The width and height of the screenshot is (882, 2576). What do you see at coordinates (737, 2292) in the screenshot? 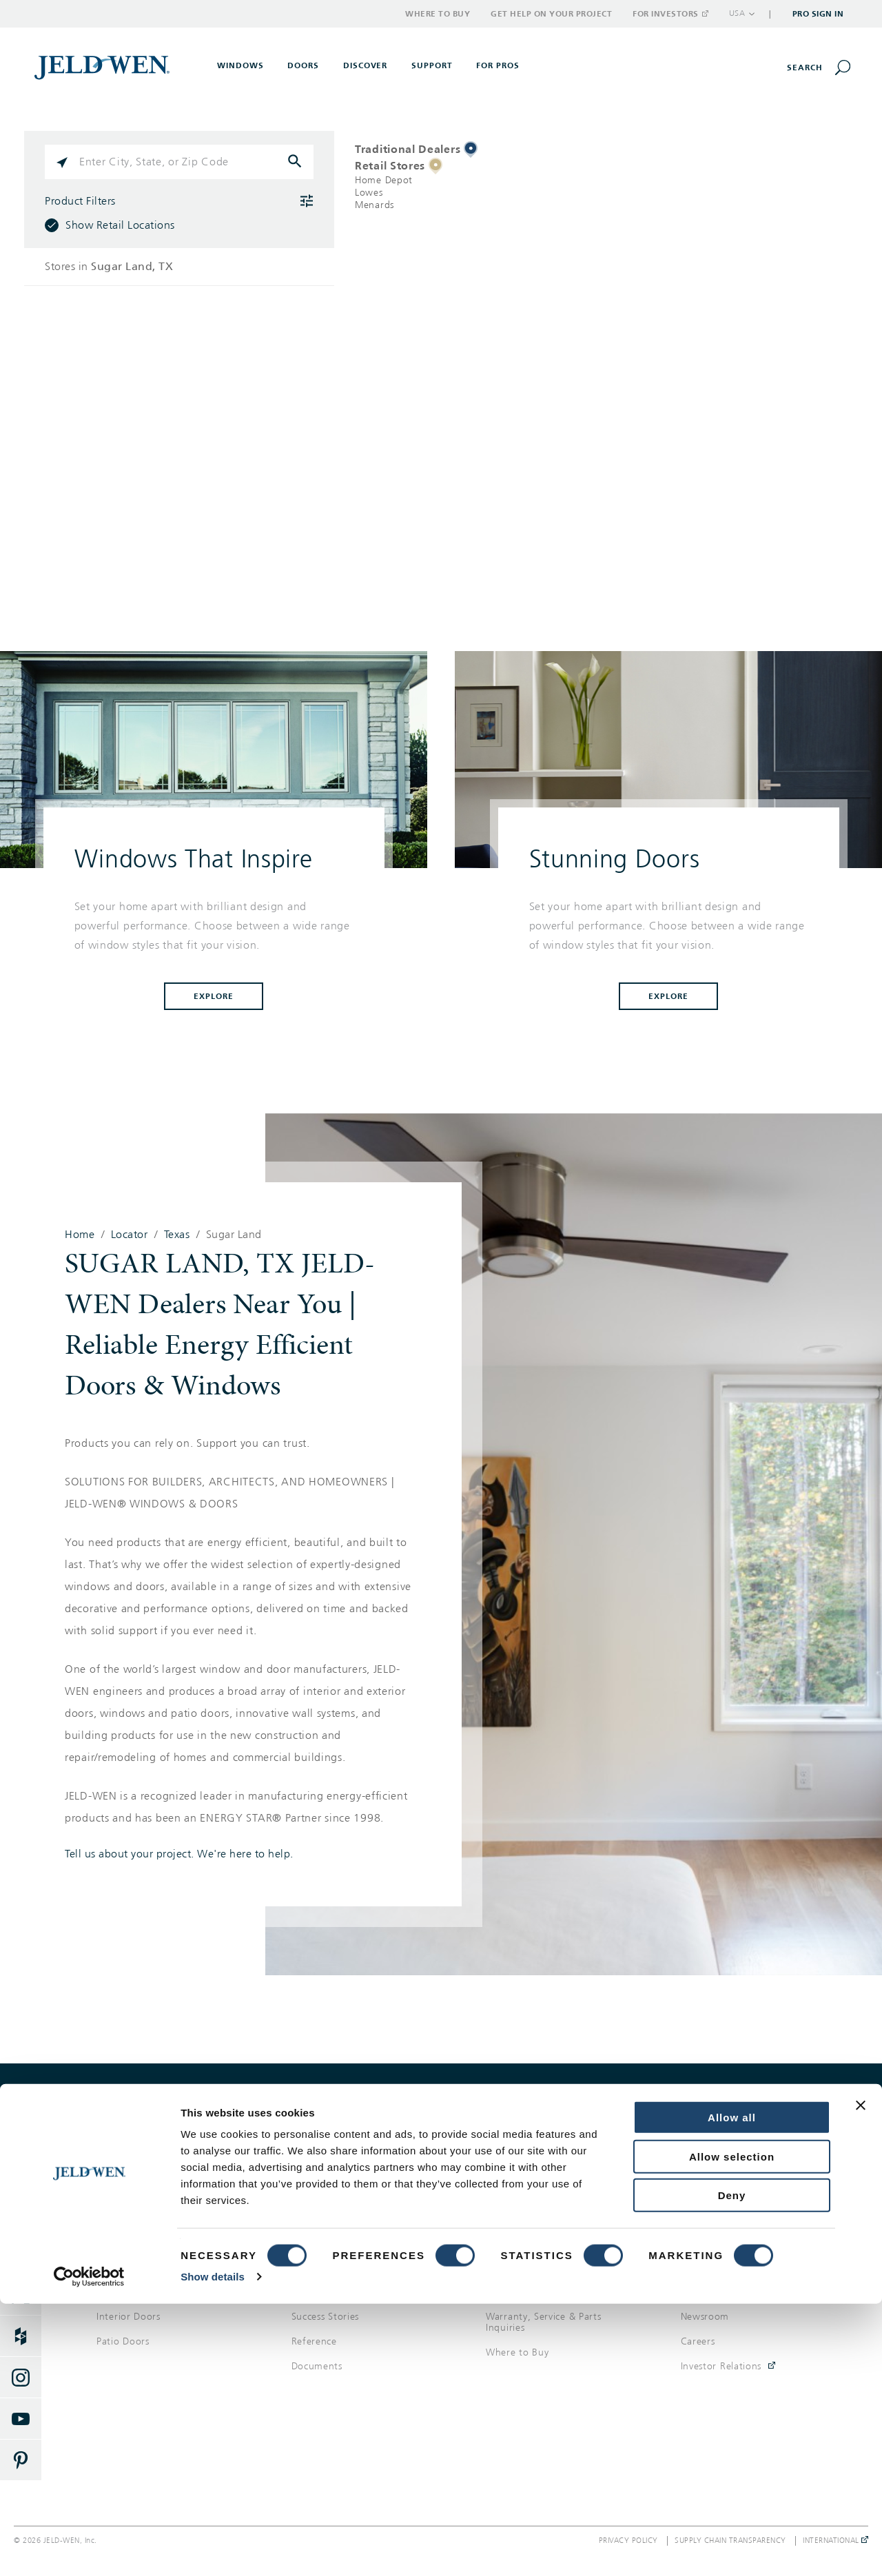
I see `Corporate Responsibility` at bounding box center [737, 2292].